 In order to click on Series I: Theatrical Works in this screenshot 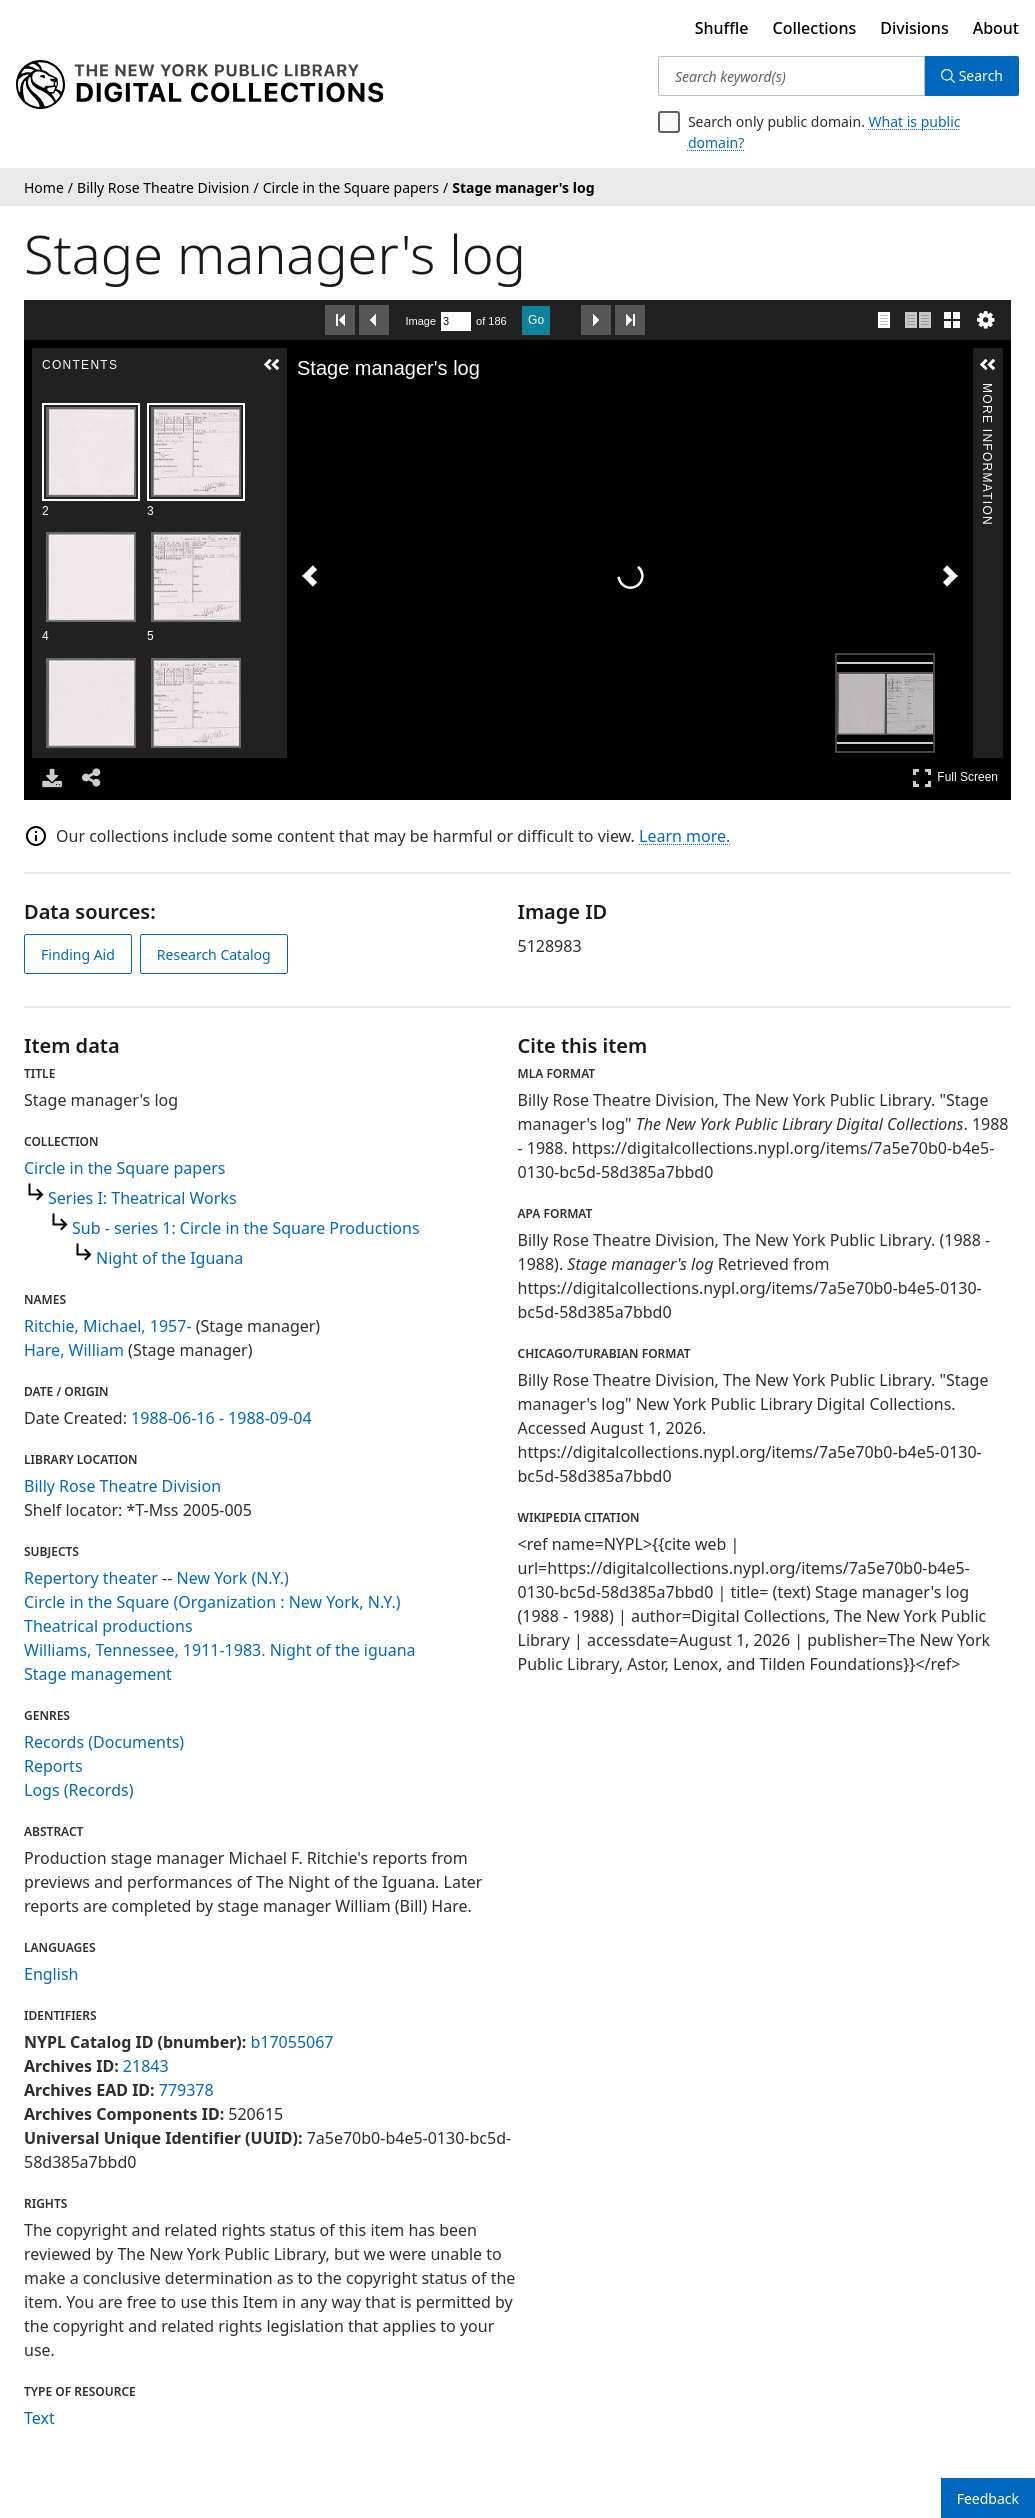, I will do `click(142, 1198)`.